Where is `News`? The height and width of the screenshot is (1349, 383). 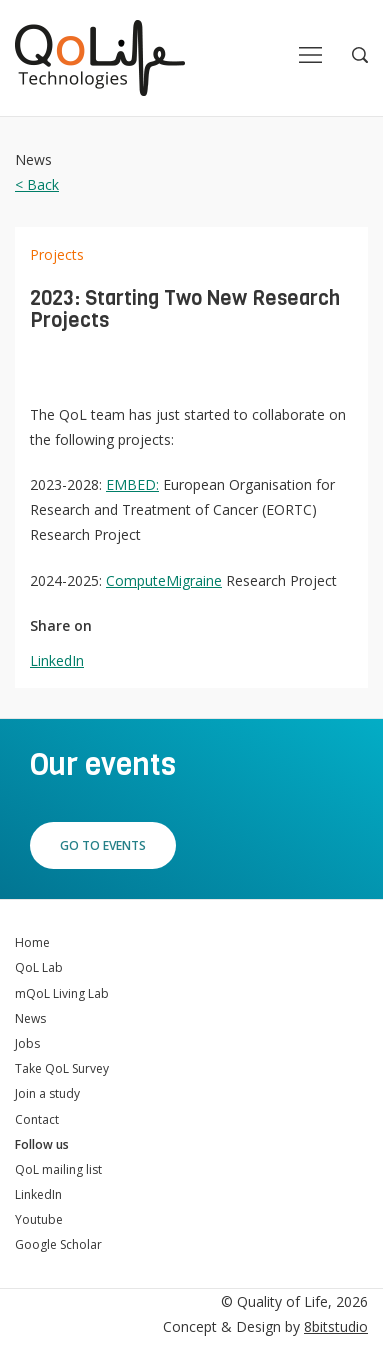
News is located at coordinates (30, 1018).